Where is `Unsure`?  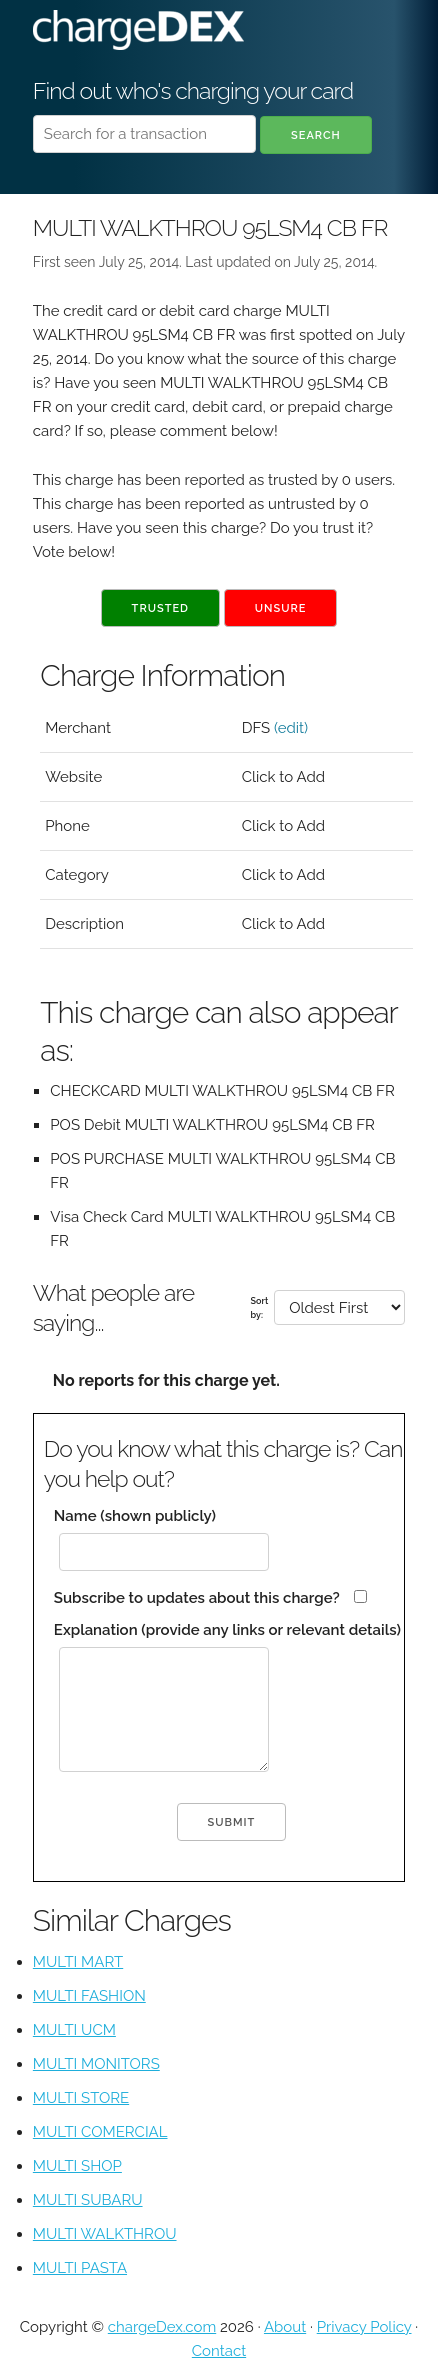
Unsure is located at coordinates (281, 608).